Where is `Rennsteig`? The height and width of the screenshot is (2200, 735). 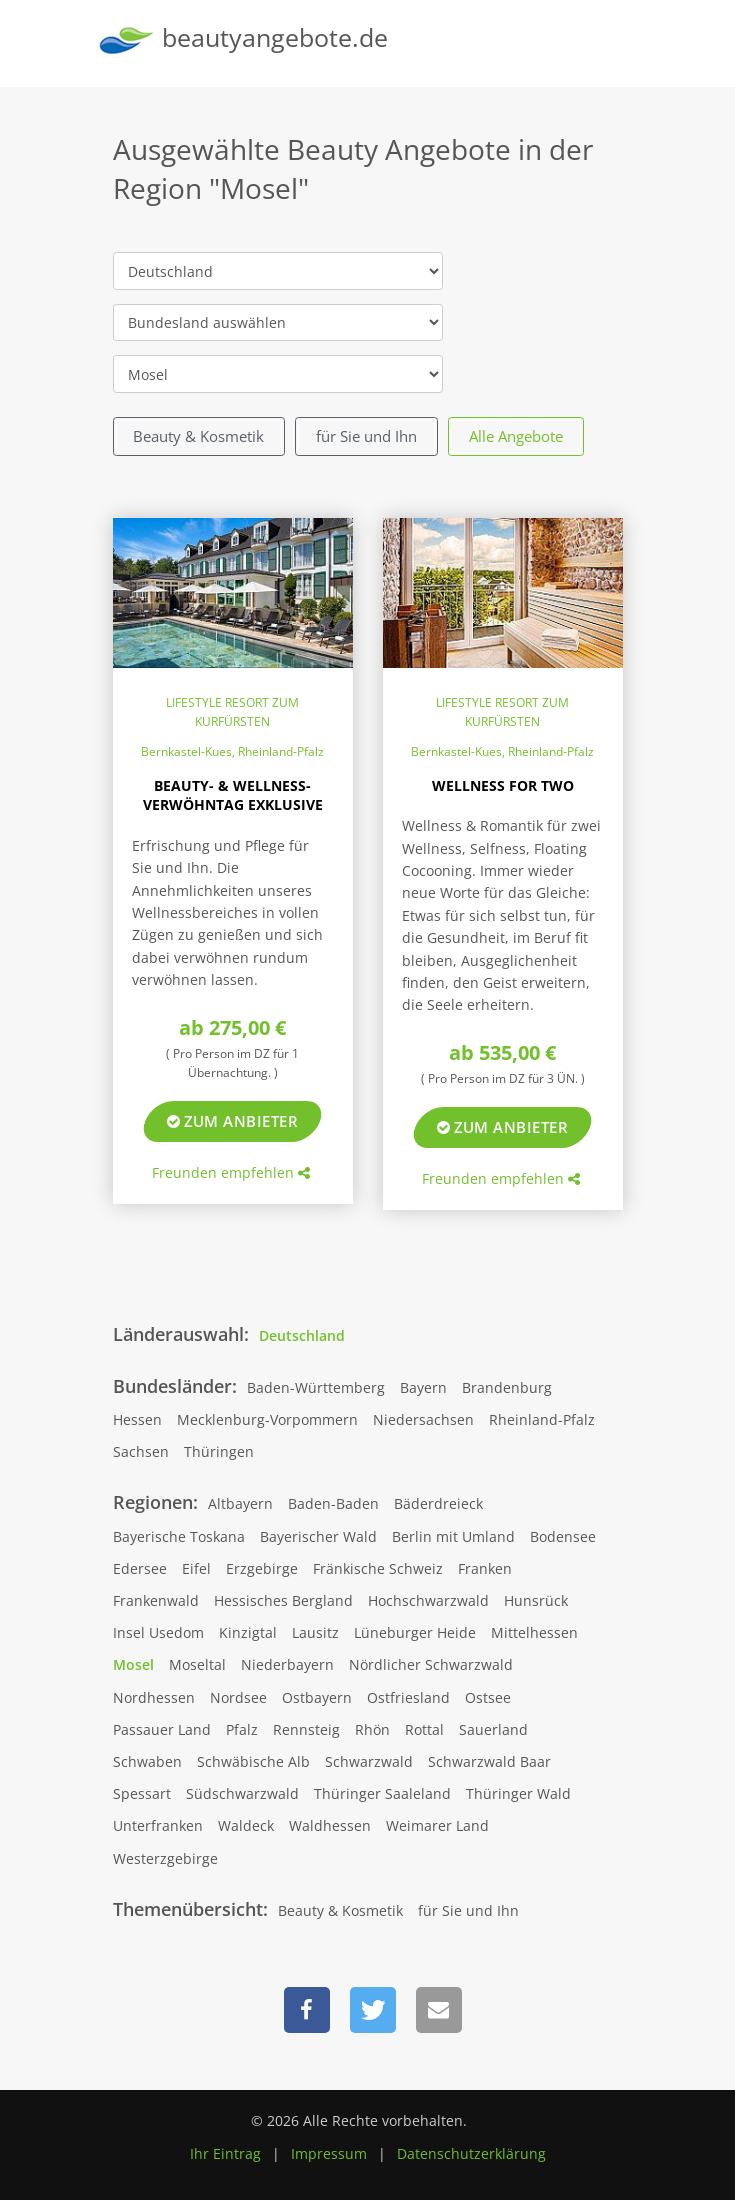 Rennsteig is located at coordinates (306, 1729).